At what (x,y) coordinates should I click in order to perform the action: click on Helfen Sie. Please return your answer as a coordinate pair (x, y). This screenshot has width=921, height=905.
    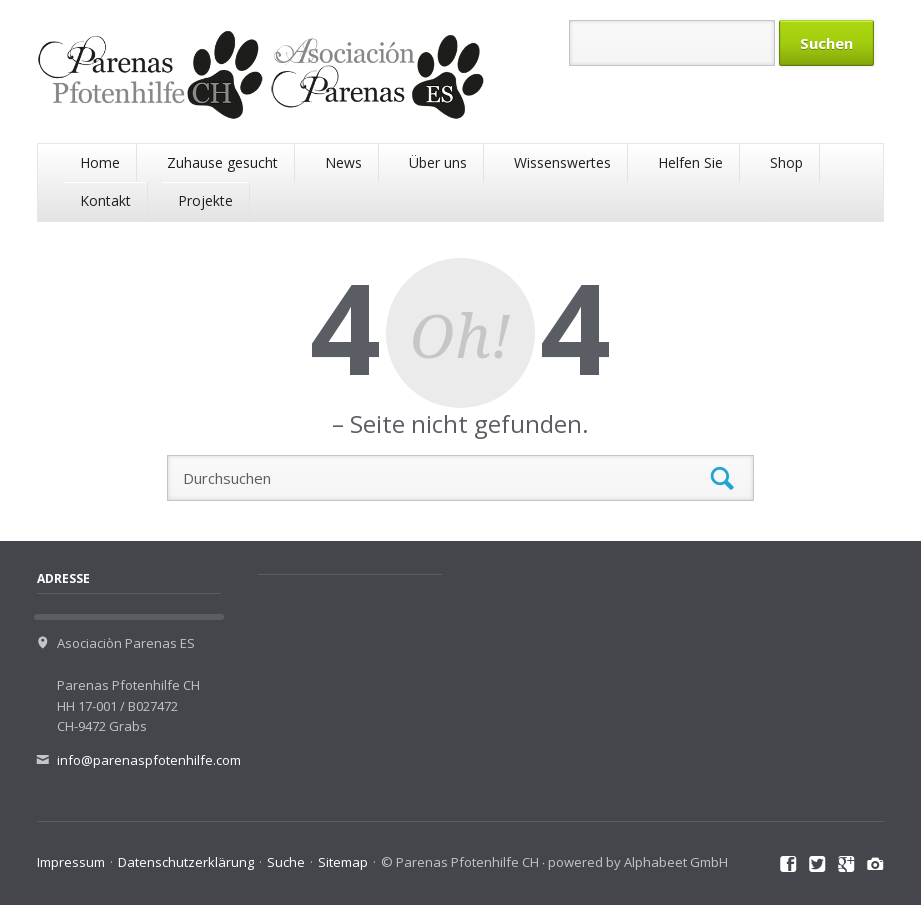
    Looking at the image, I should click on (690, 162).